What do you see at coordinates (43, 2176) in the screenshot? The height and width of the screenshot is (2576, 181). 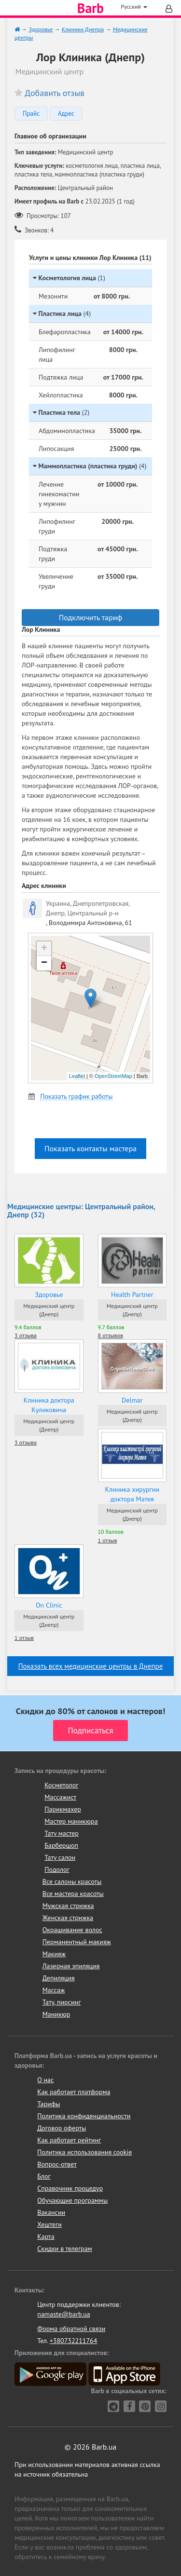 I see `Блог` at bounding box center [43, 2176].